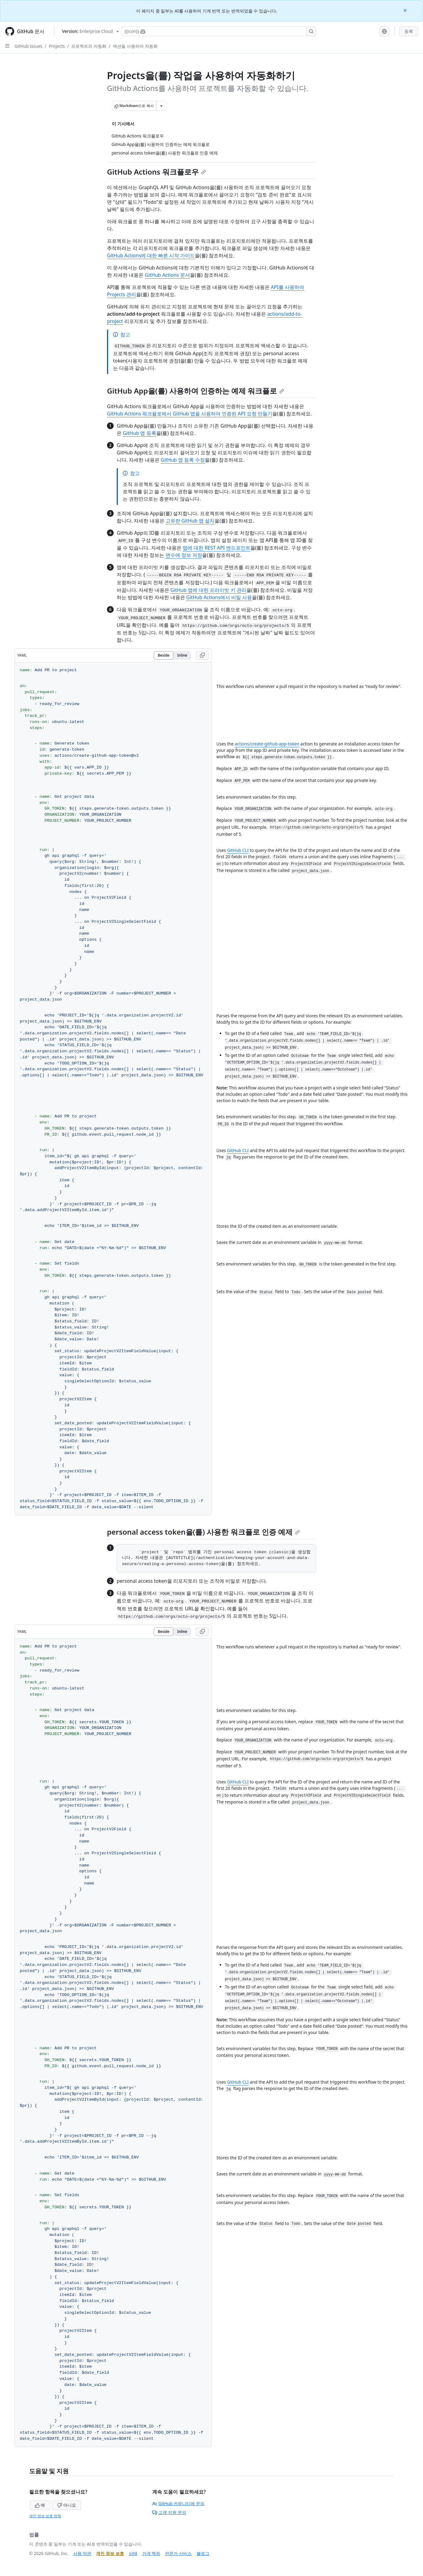 This screenshot has height=2576, width=423. What do you see at coordinates (161, 106) in the screenshot?
I see `[추가 Markdown 옵션]` at bounding box center [161, 106].